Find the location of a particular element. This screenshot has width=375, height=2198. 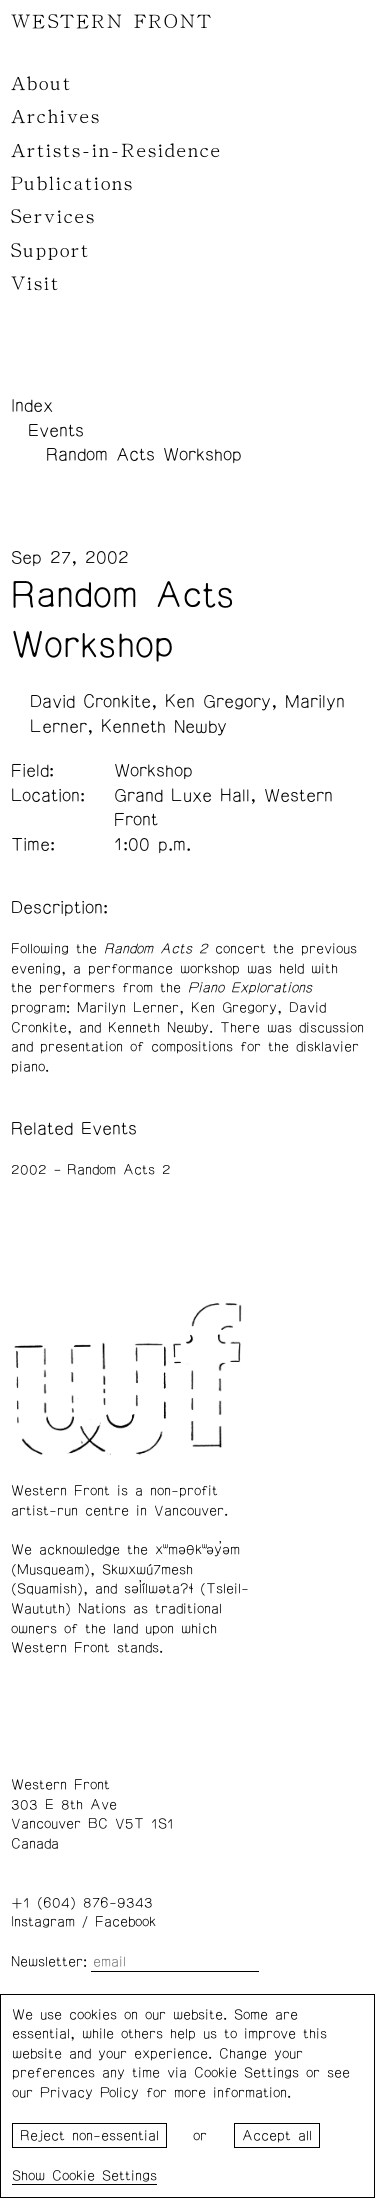

Publications is located at coordinates (72, 184).